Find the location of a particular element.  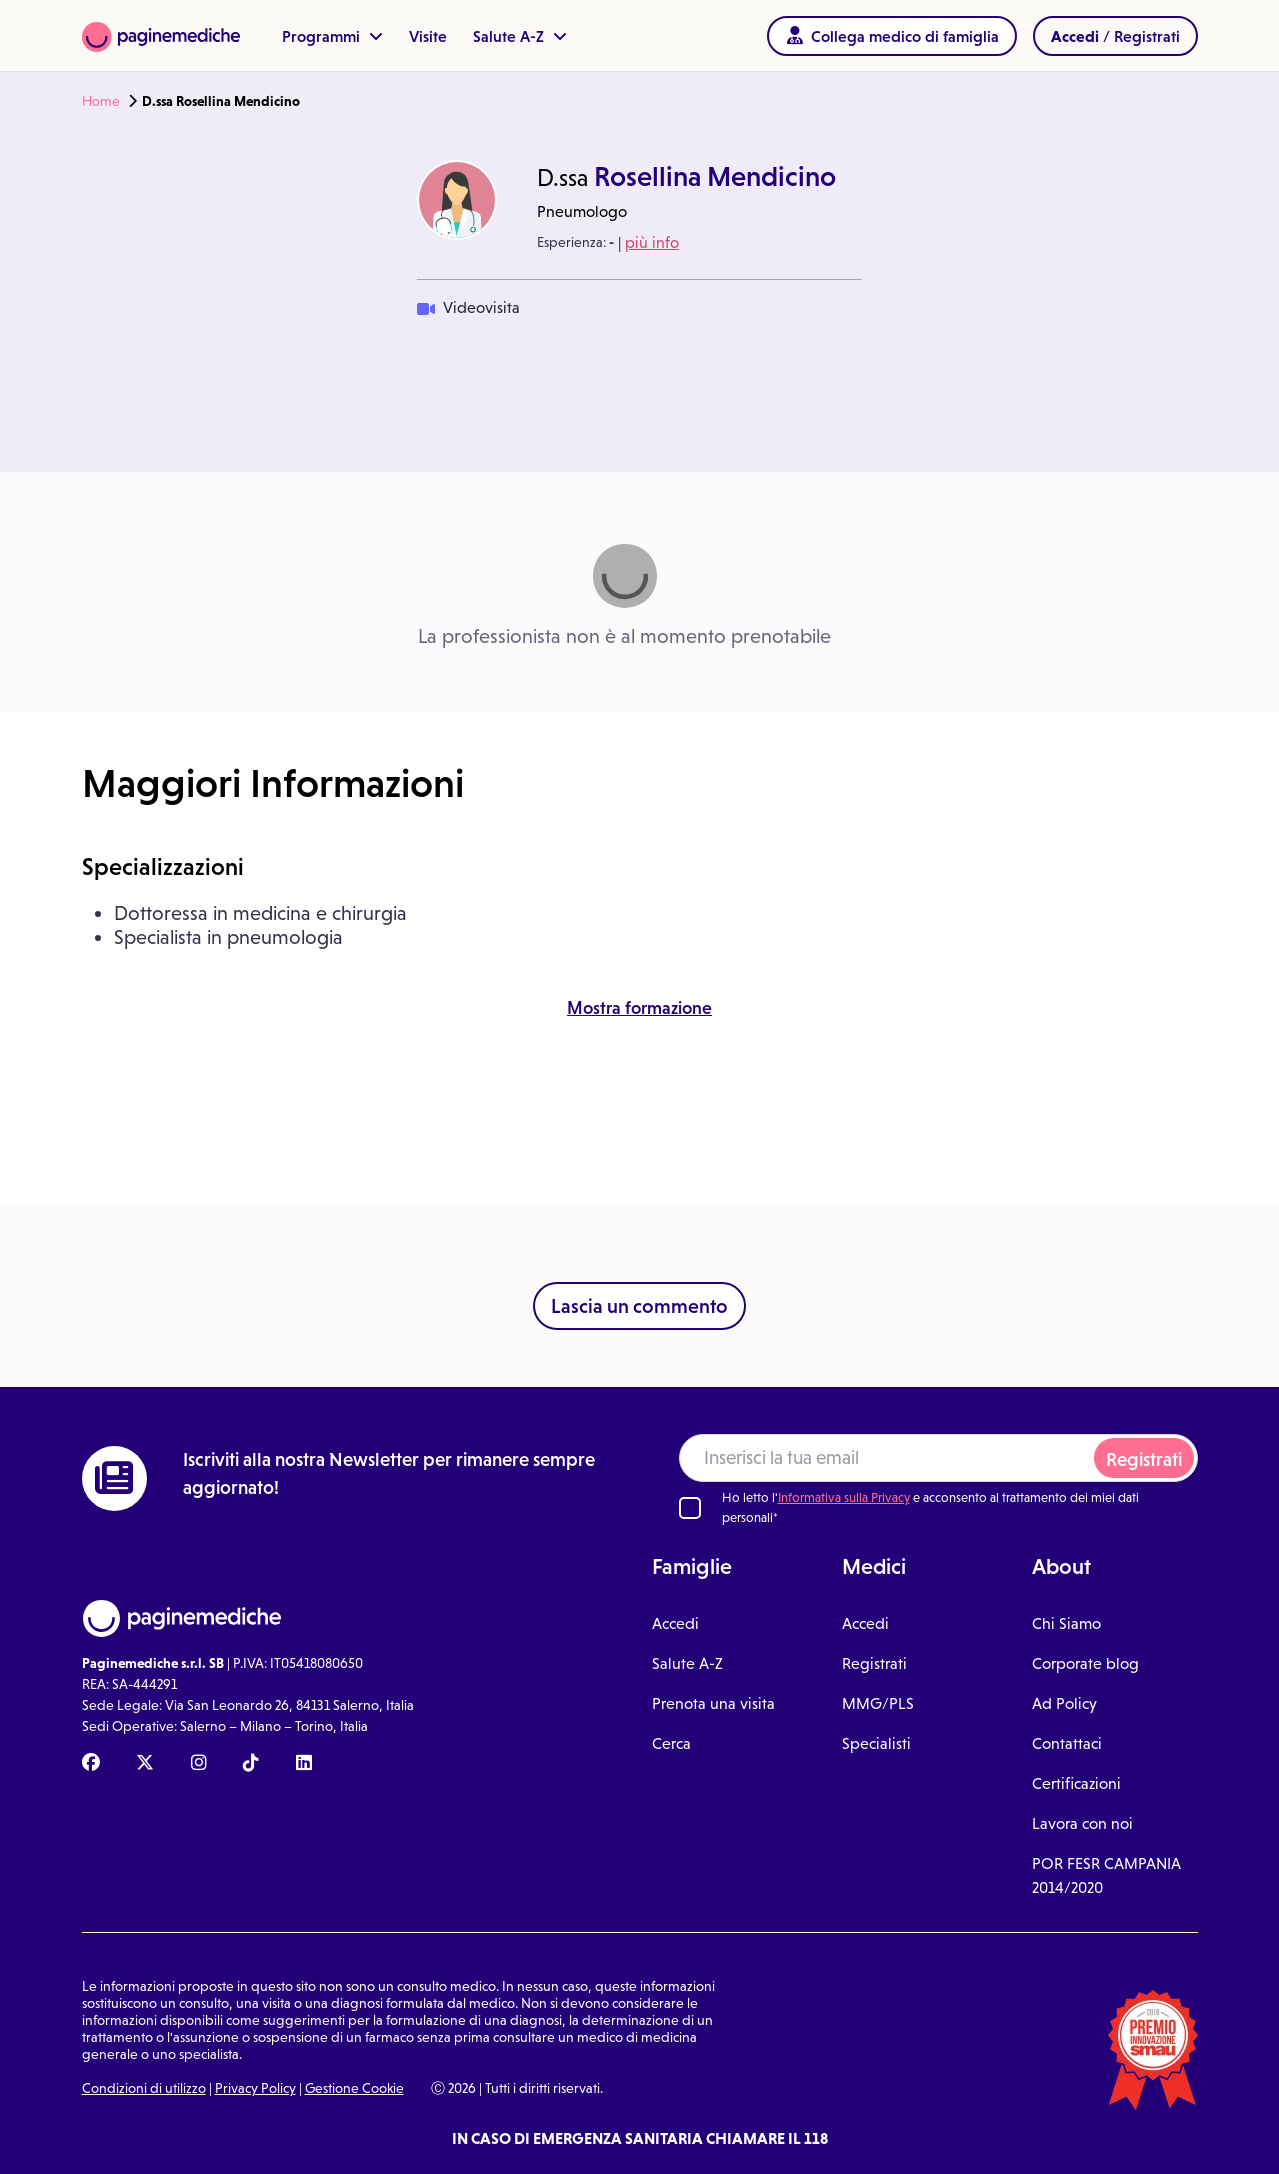

Registrati is located at coordinates (1144, 1459).